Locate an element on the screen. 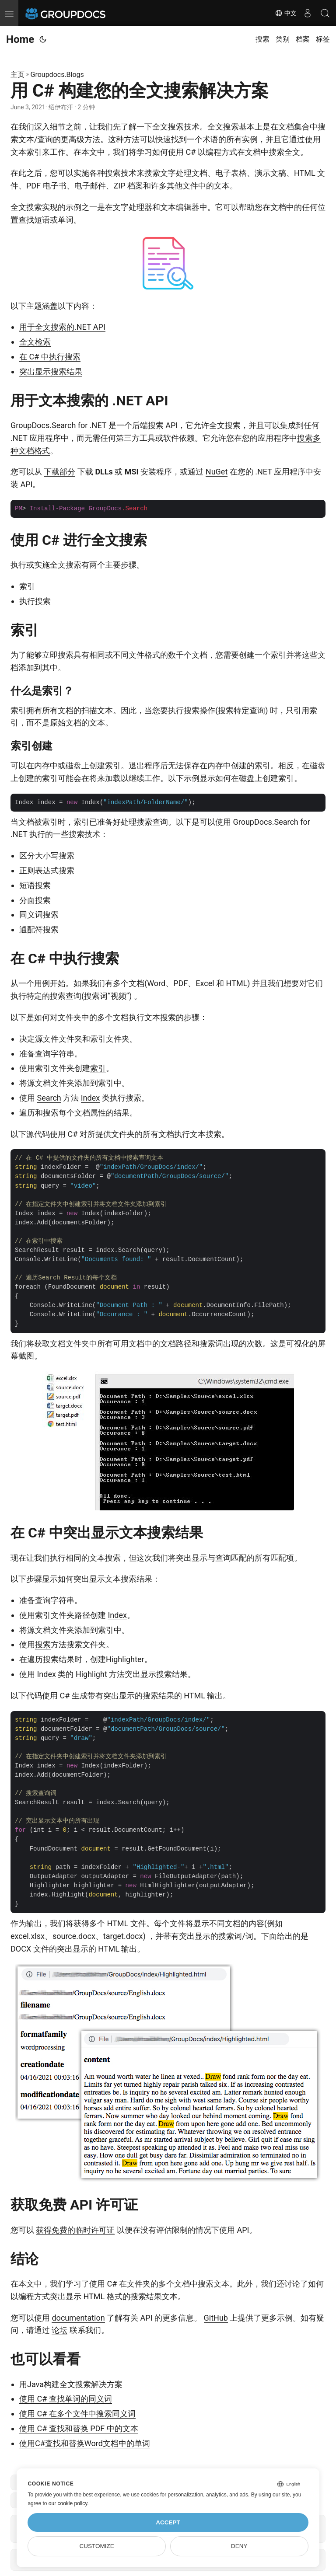  论坛 is located at coordinates (59, 2330).